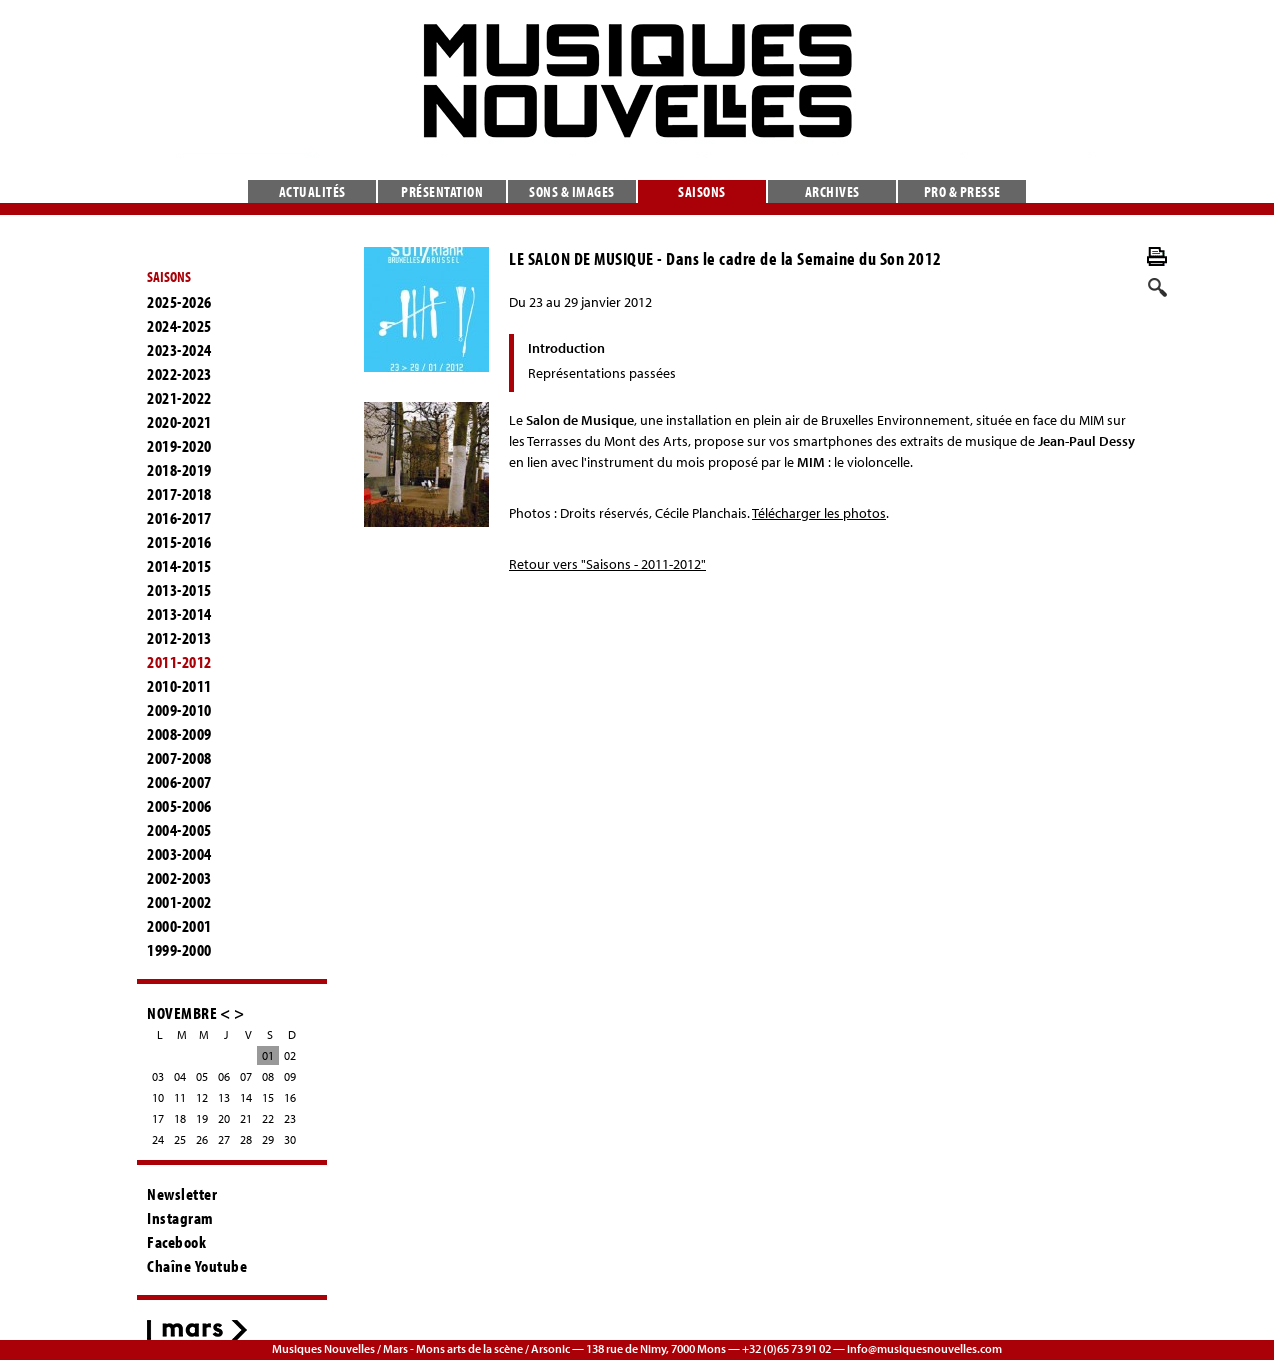 The image size is (1274, 1360). What do you see at coordinates (176, 1242) in the screenshot?
I see `Facebook` at bounding box center [176, 1242].